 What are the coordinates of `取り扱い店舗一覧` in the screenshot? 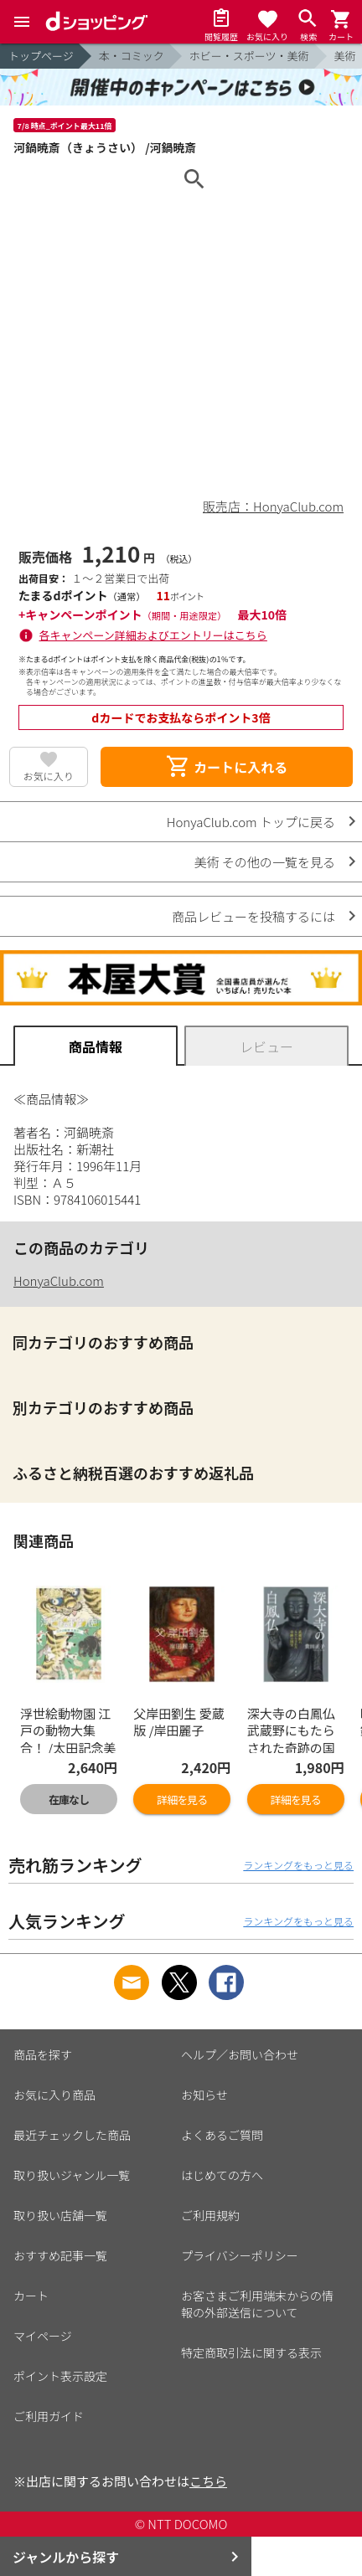 It's located at (60, 2215).